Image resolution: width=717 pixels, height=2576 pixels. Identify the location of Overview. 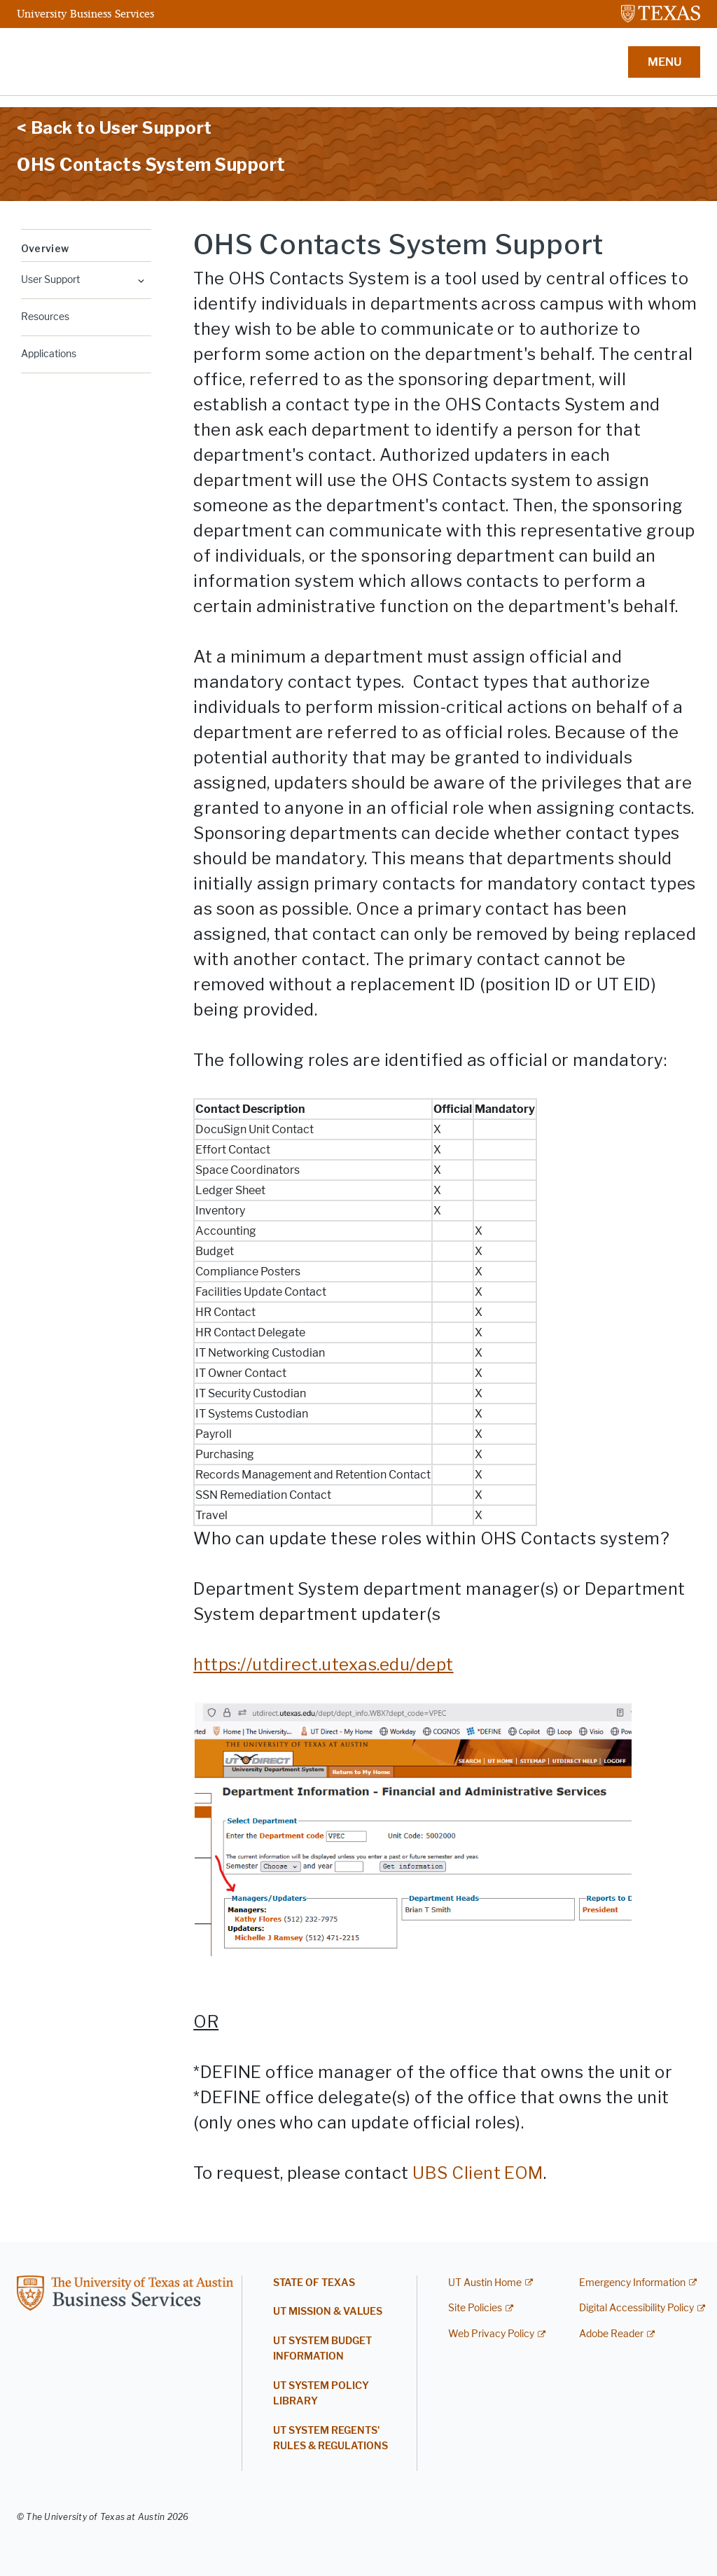
(45, 248).